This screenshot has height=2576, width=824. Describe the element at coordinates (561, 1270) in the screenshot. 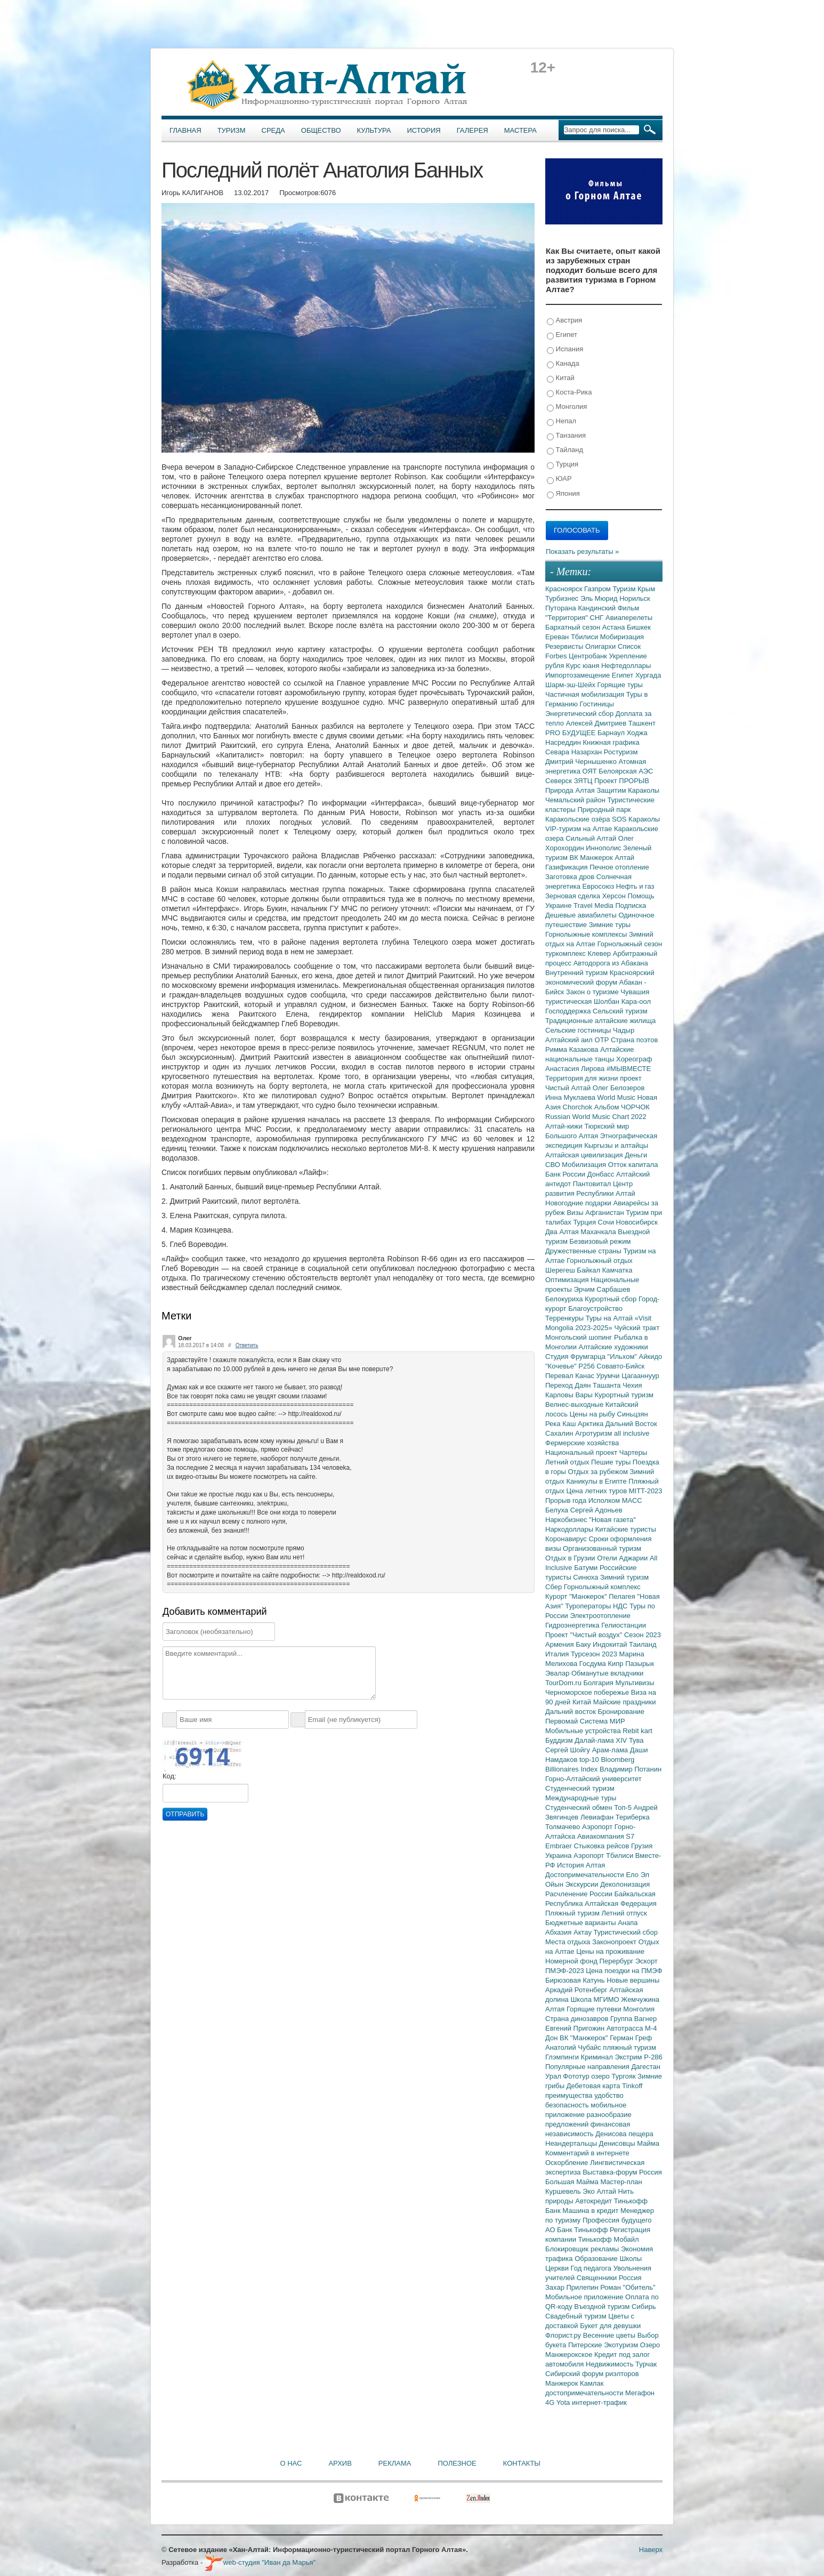

I see `Шерегеш` at that location.